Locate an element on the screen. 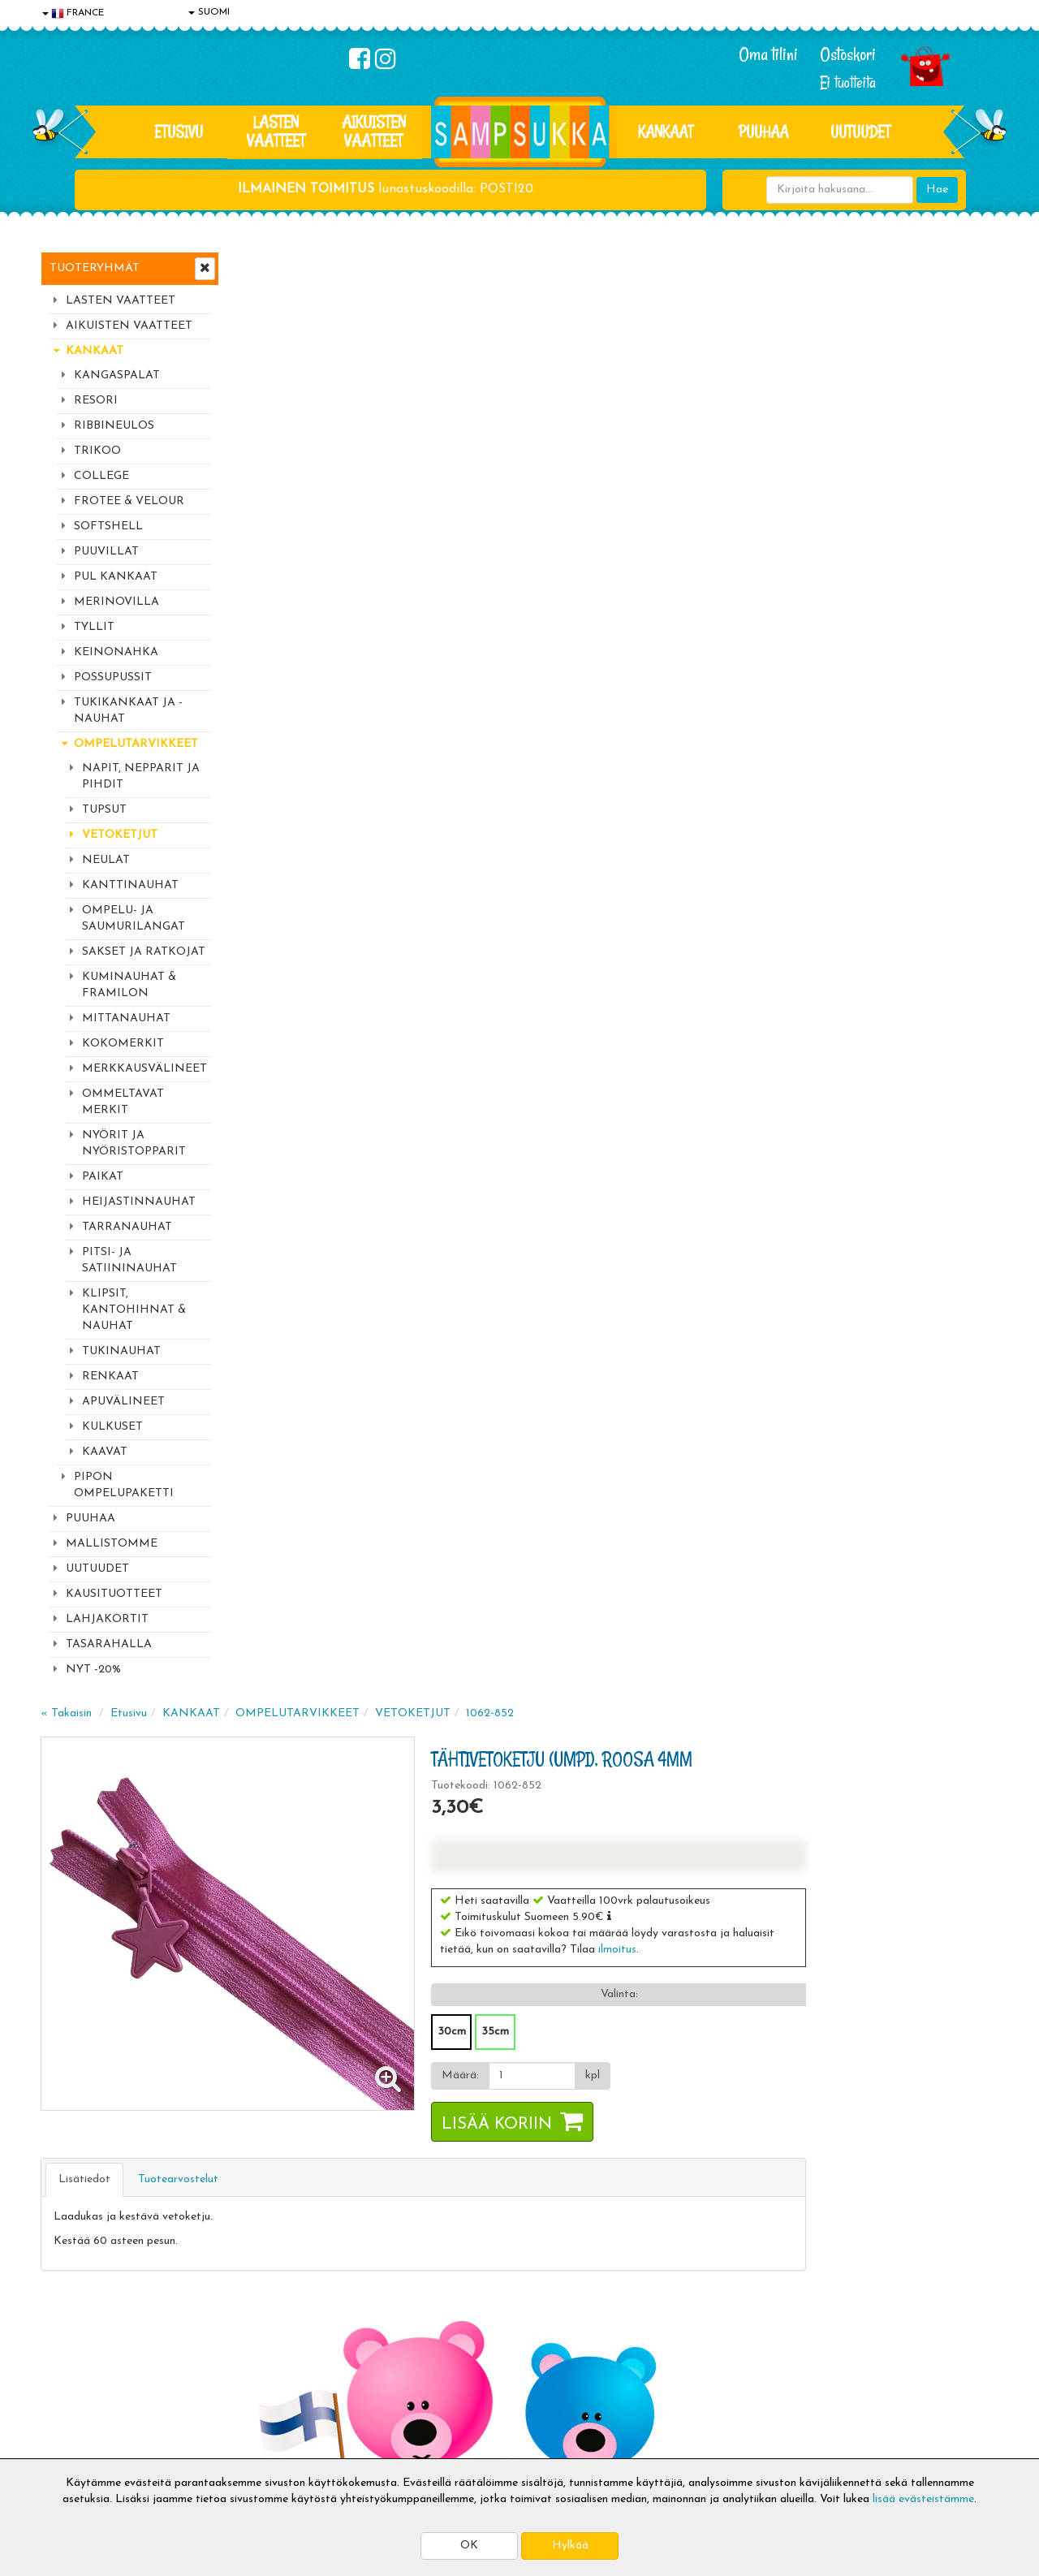 The image size is (1039, 2576). Tuotearvostelut is located at coordinates (373, 732).